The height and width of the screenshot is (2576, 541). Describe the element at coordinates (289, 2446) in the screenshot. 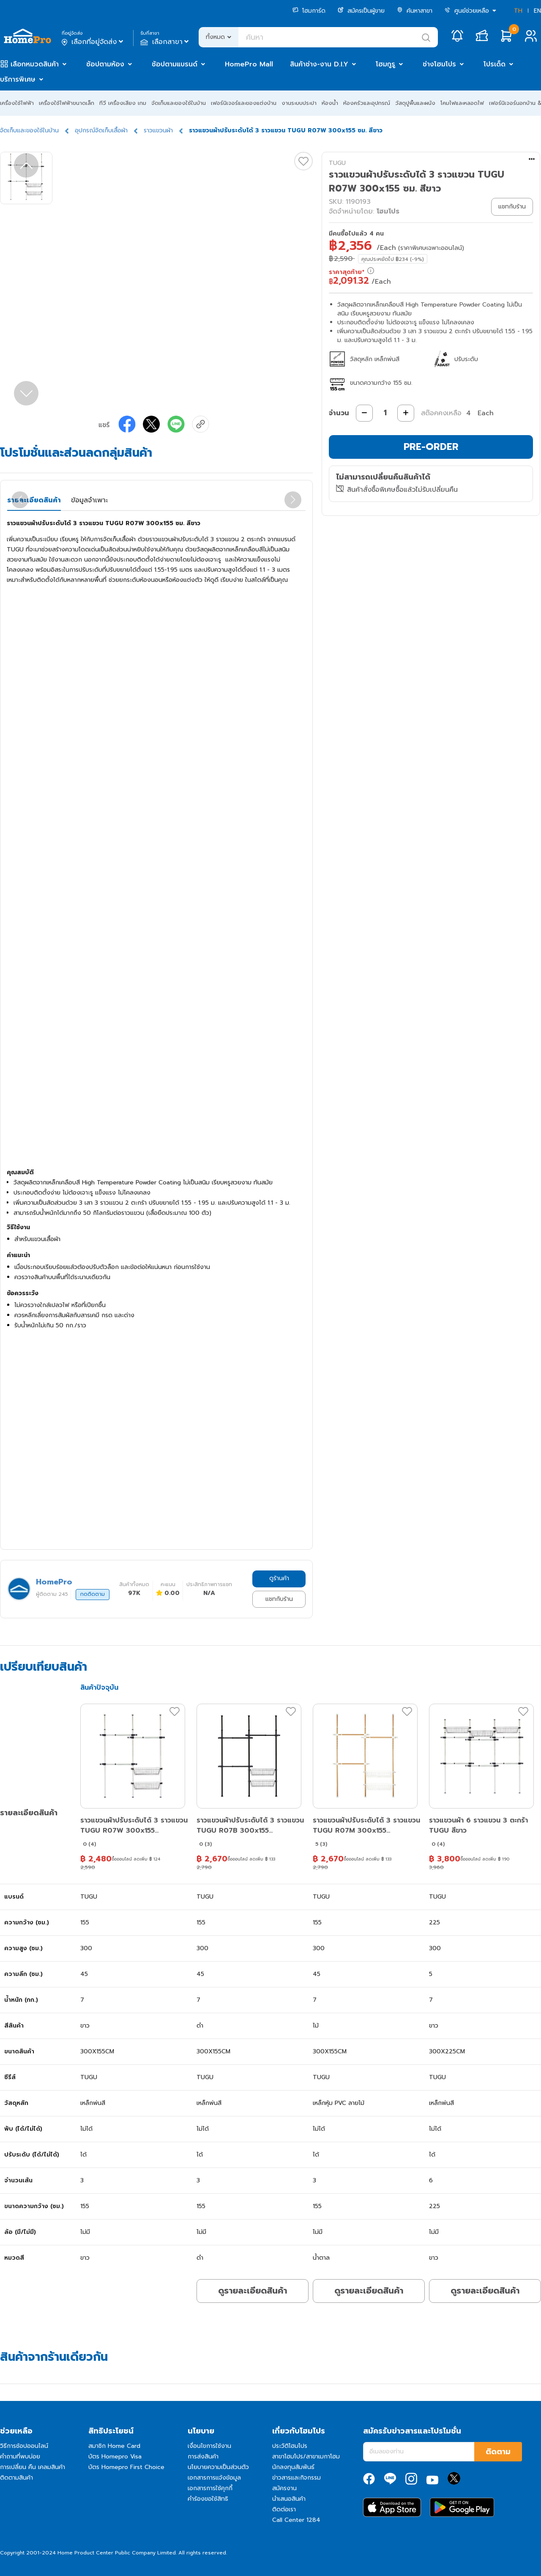

I see `ประวัติโฮมโปร` at that location.